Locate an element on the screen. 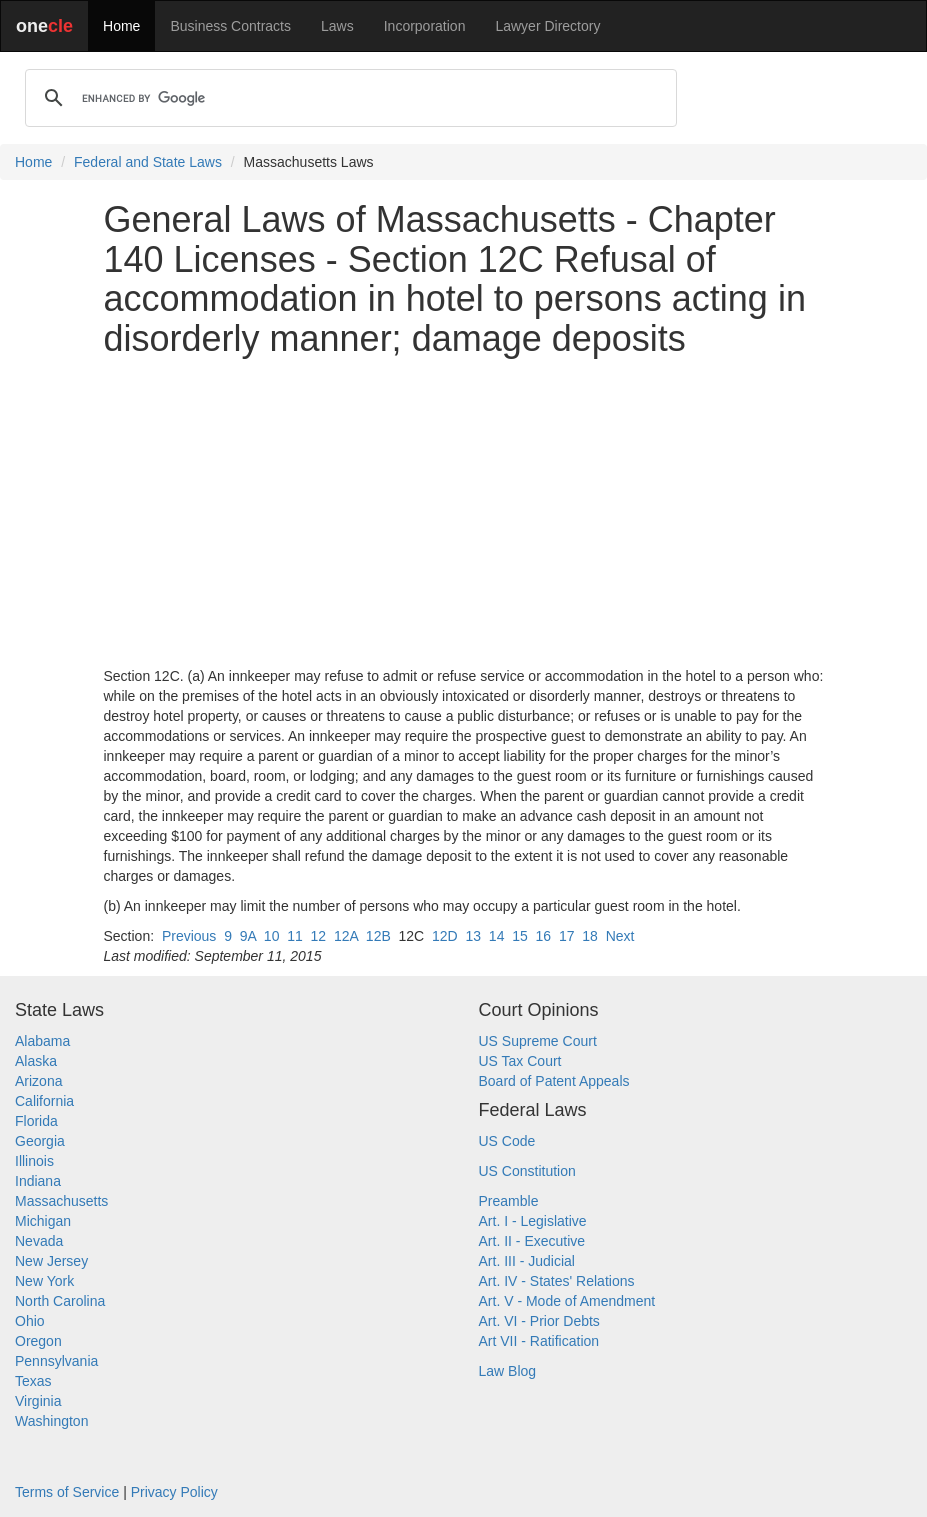 This screenshot has height=1517, width=927. Michigan is located at coordinates (43, 1221).